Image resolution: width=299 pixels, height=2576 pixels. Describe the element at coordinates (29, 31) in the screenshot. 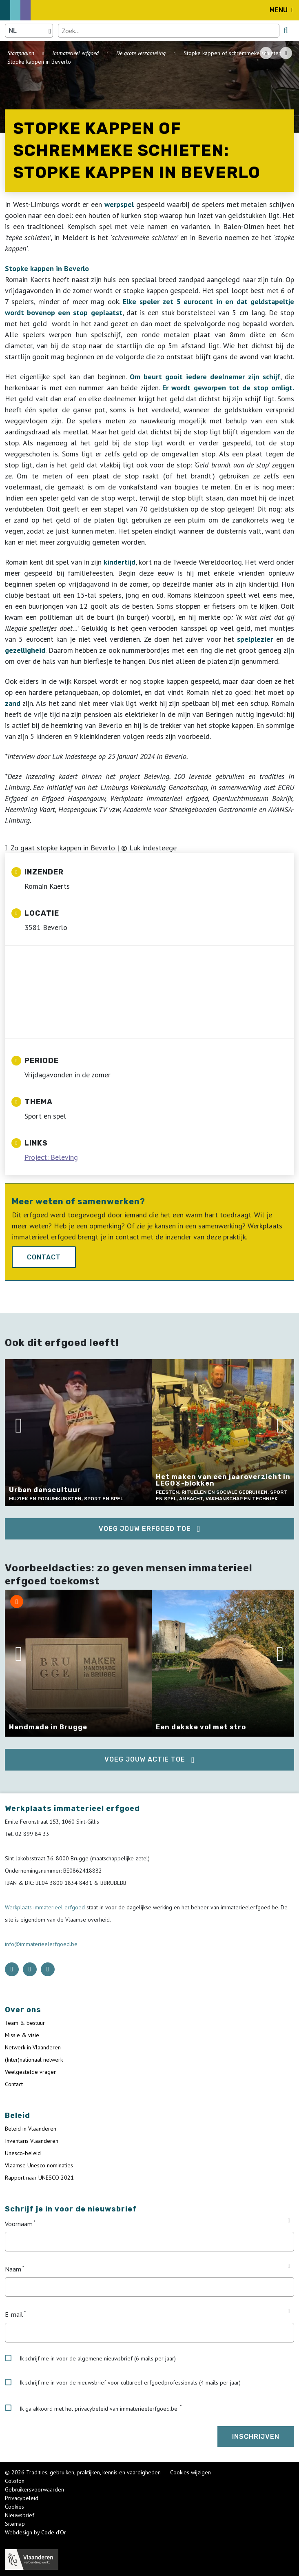

I see `[Language selector]` at that location.